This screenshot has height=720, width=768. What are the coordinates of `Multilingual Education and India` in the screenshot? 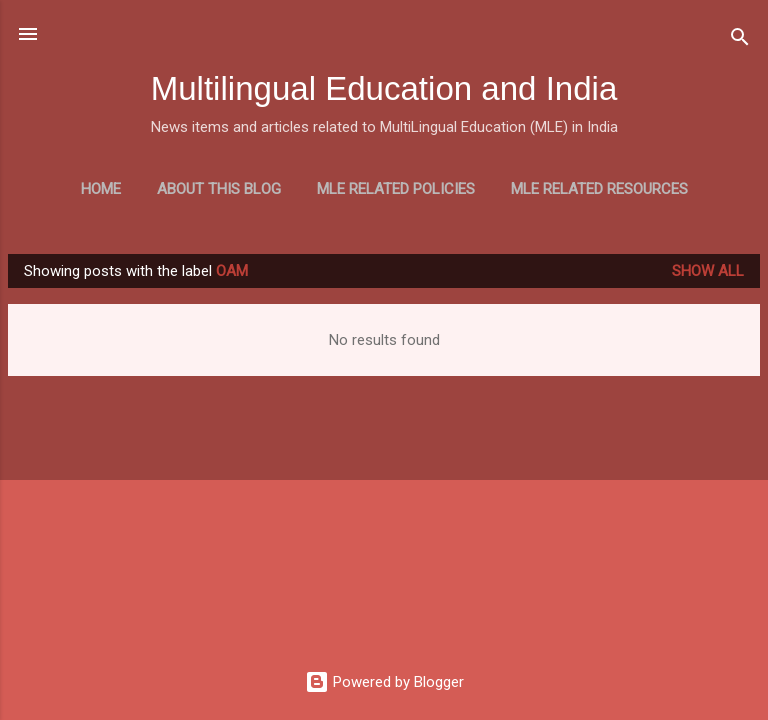 It's located at (384, 88).